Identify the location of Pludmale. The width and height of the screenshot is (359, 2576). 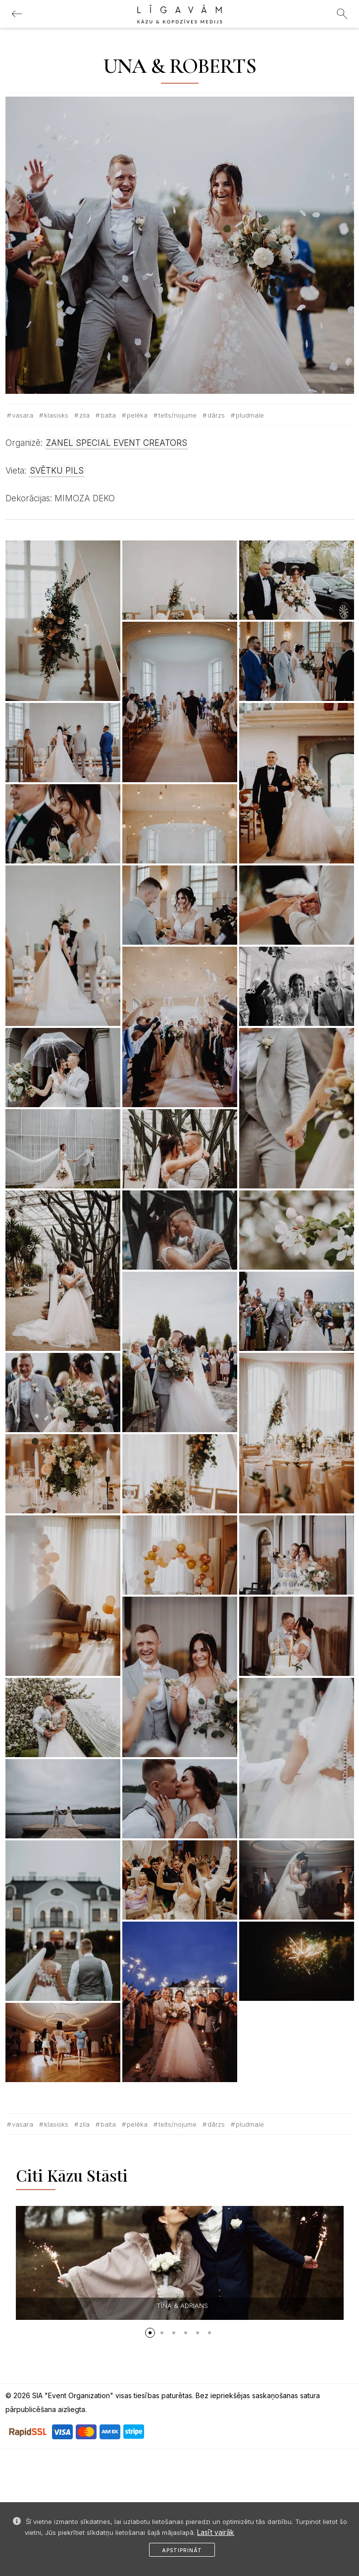
(250, 415).